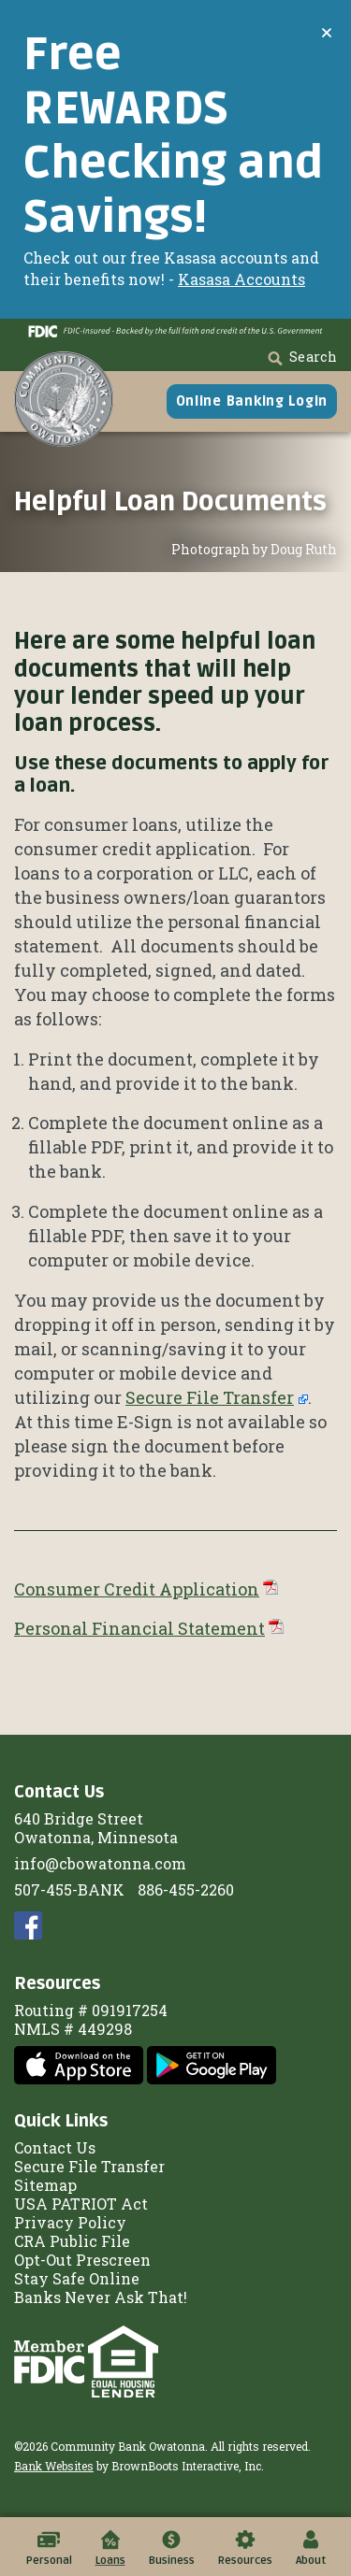 Image resolution: width=351 pixels, height=2576 pixels. What do you see at coordinates (45, 2185) in the screenshot?
I see `Sitemap` at bounding box center [45, 2185].